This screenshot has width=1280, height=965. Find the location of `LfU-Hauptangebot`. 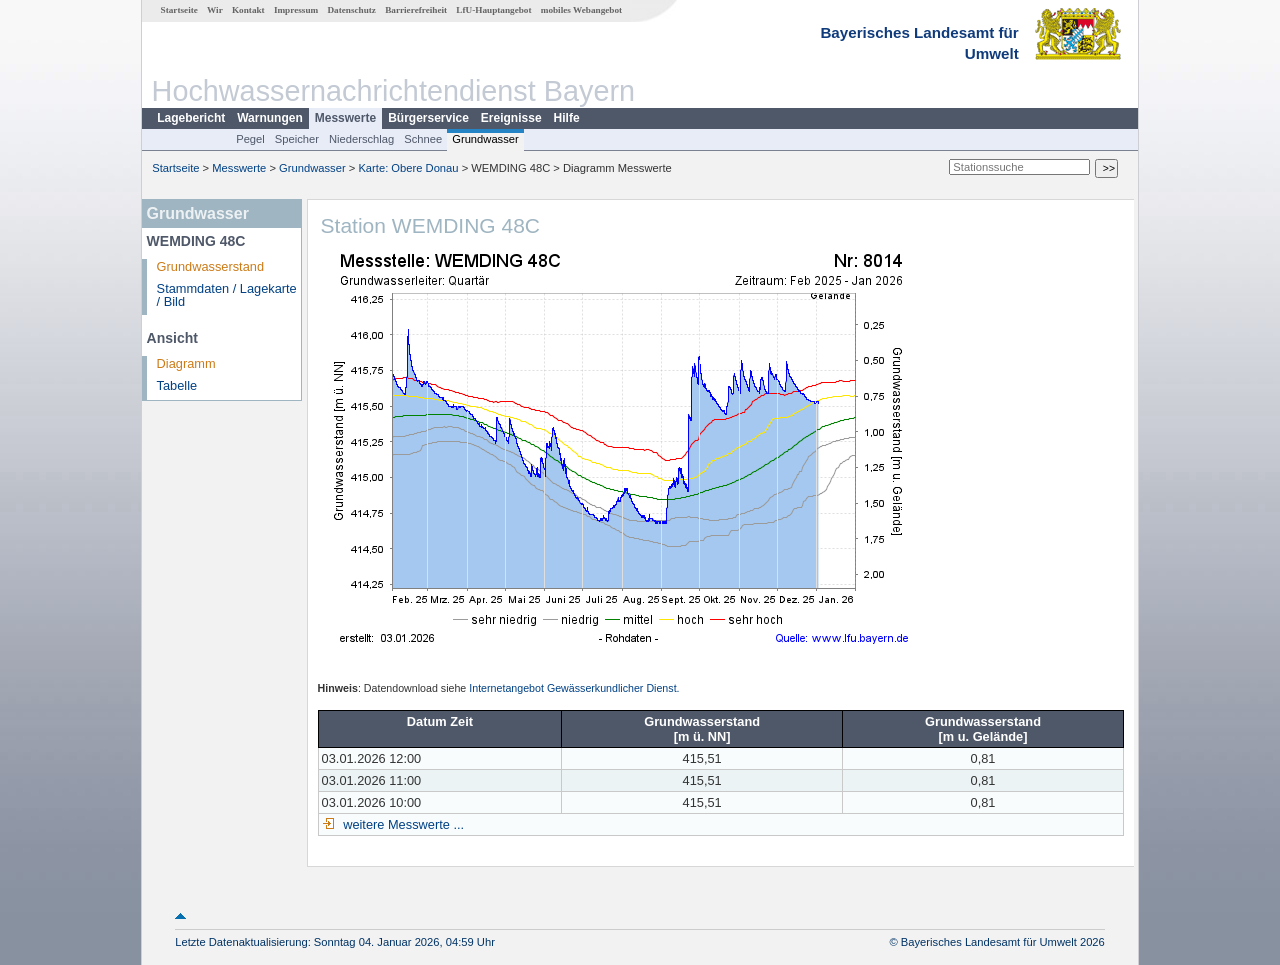

LfU-Hauptangebot is located at coordinates (493, 10).